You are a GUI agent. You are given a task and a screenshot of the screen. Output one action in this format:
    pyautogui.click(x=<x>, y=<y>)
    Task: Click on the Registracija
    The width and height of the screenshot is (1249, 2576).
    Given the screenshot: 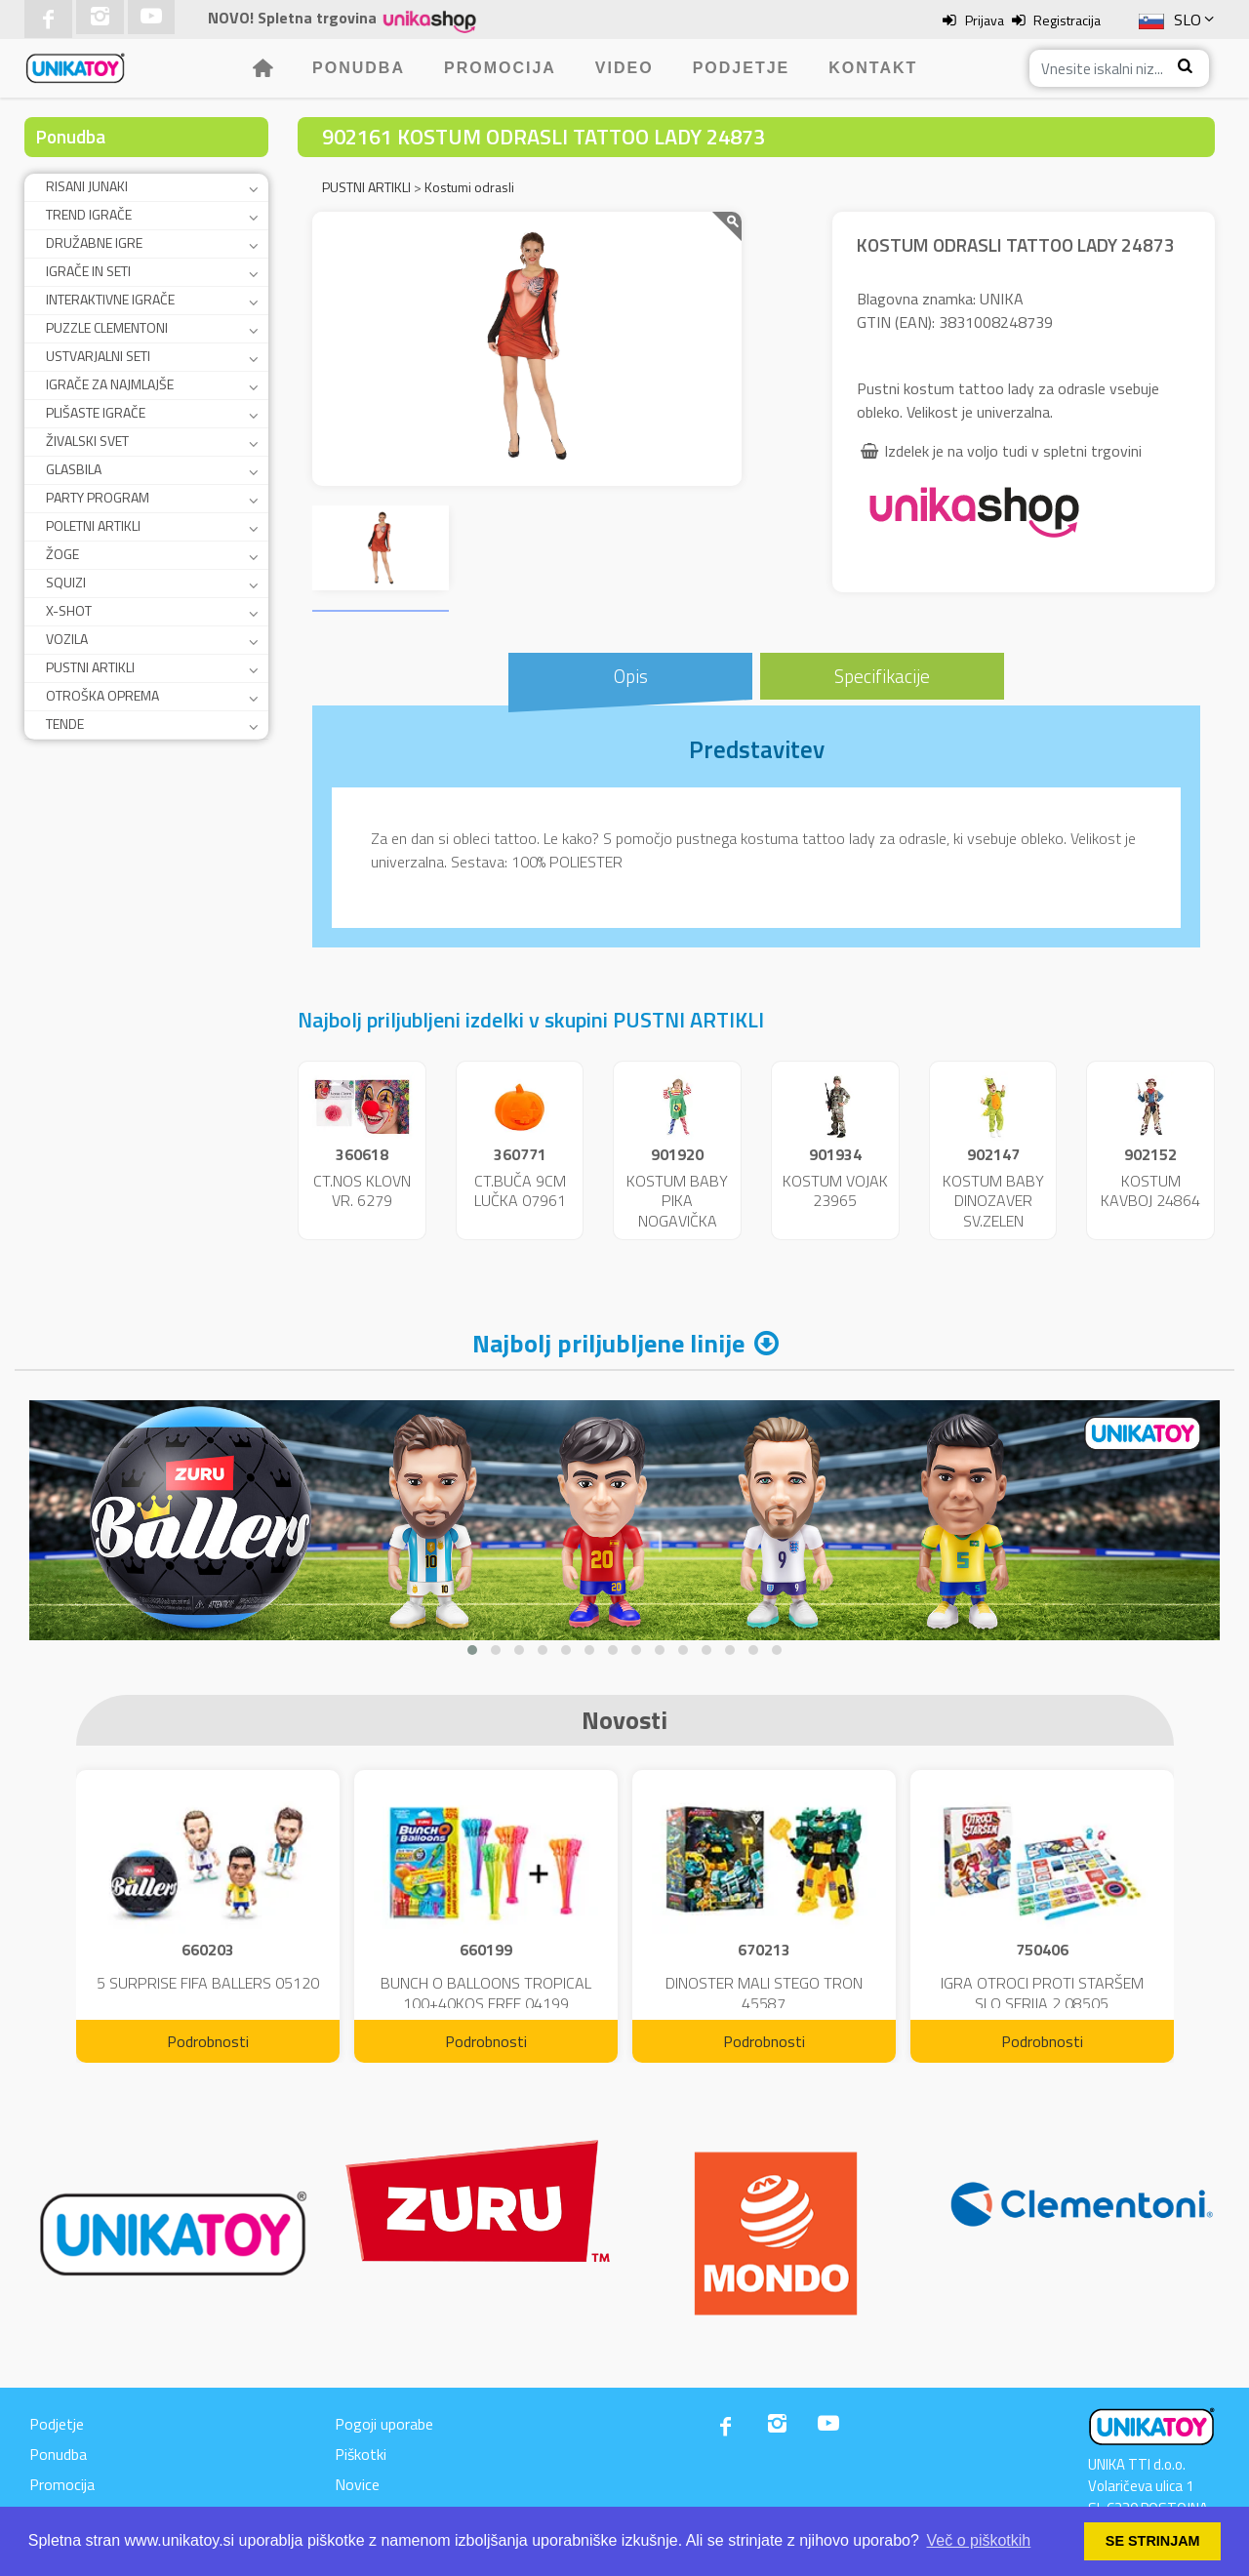 What is the action you would take?
    pyautogui.click(x=1067, y=20)
    